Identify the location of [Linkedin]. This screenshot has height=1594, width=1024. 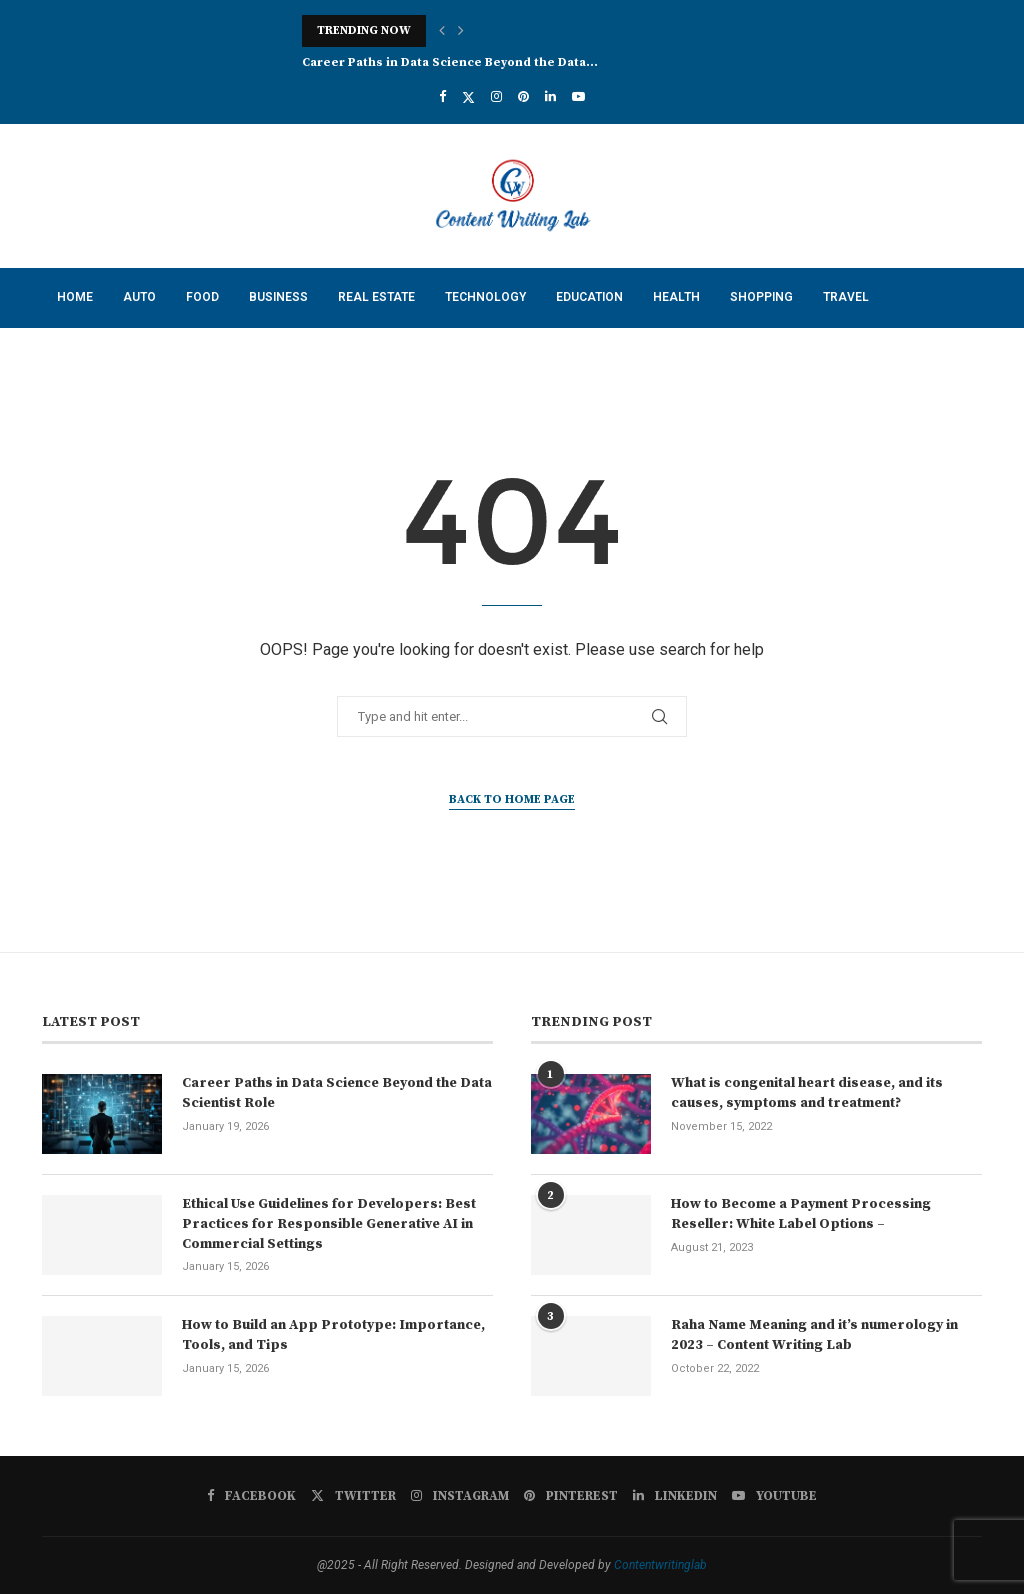
(550, 96).